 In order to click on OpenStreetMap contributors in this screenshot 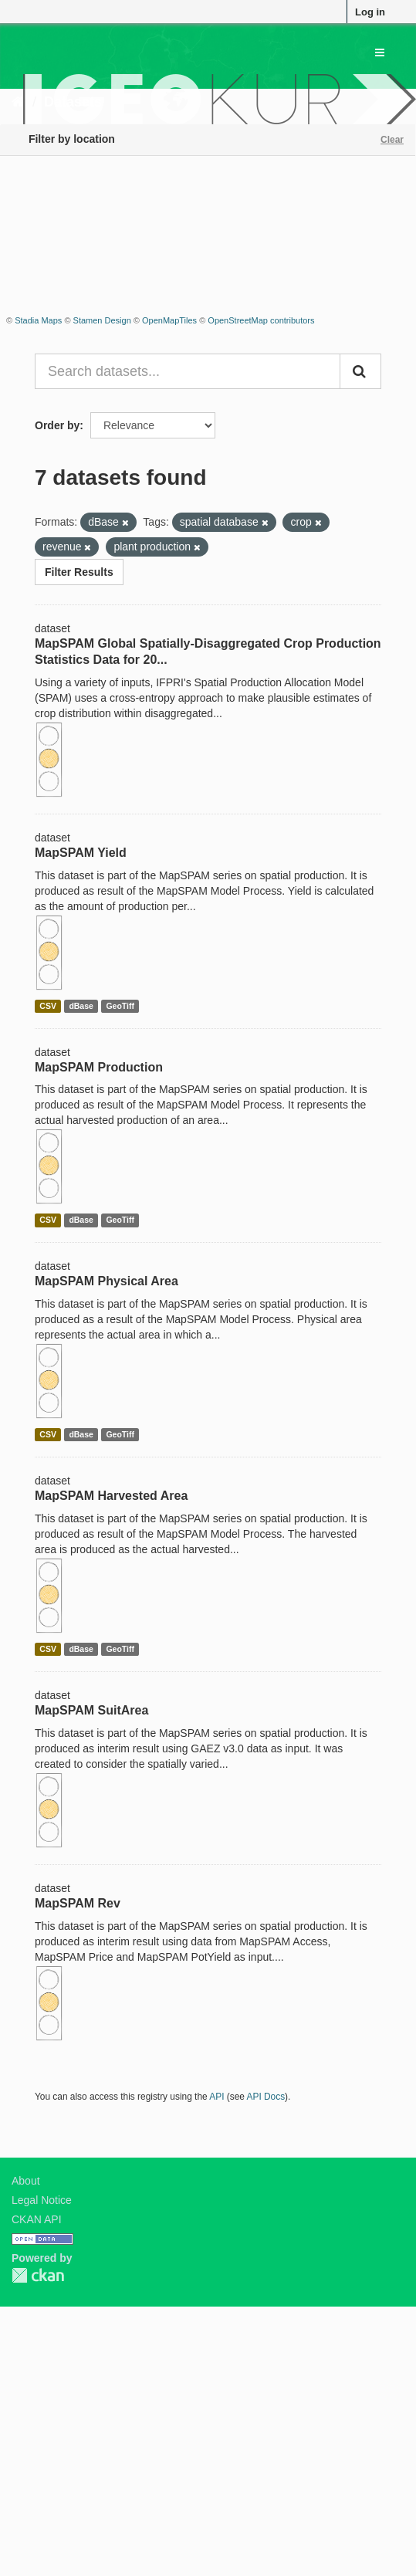, I will do `click(261, 320)`.